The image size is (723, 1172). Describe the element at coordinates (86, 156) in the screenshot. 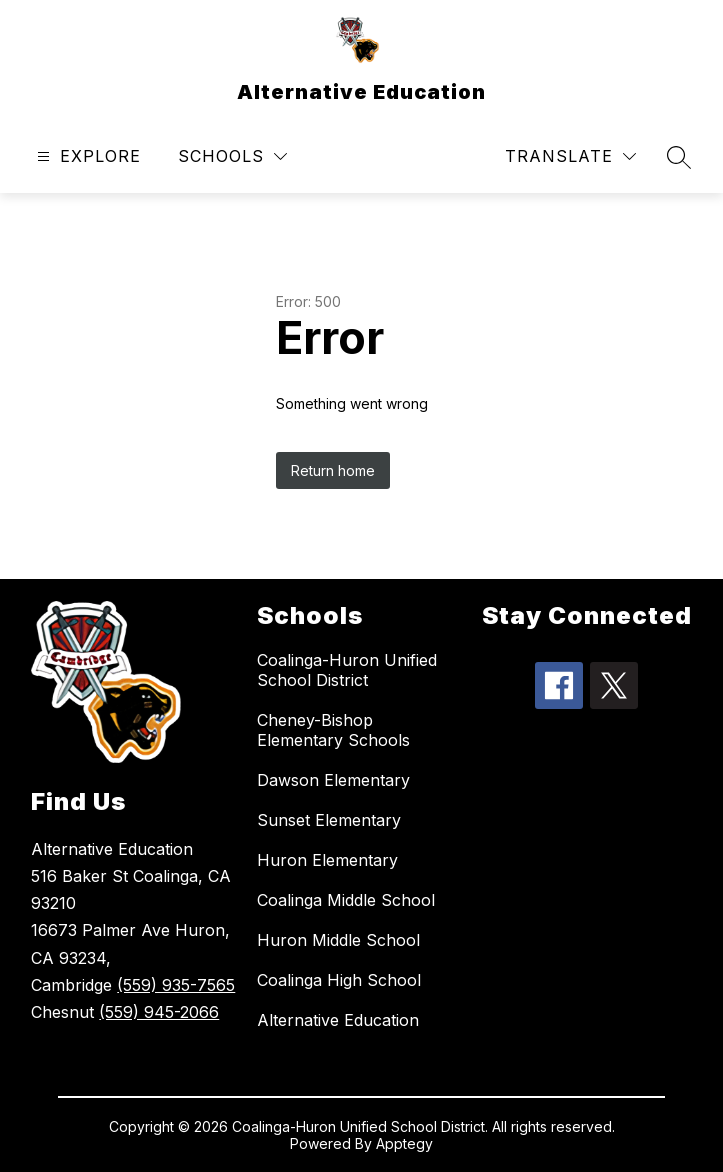

I see `[Open menu]` at that location.